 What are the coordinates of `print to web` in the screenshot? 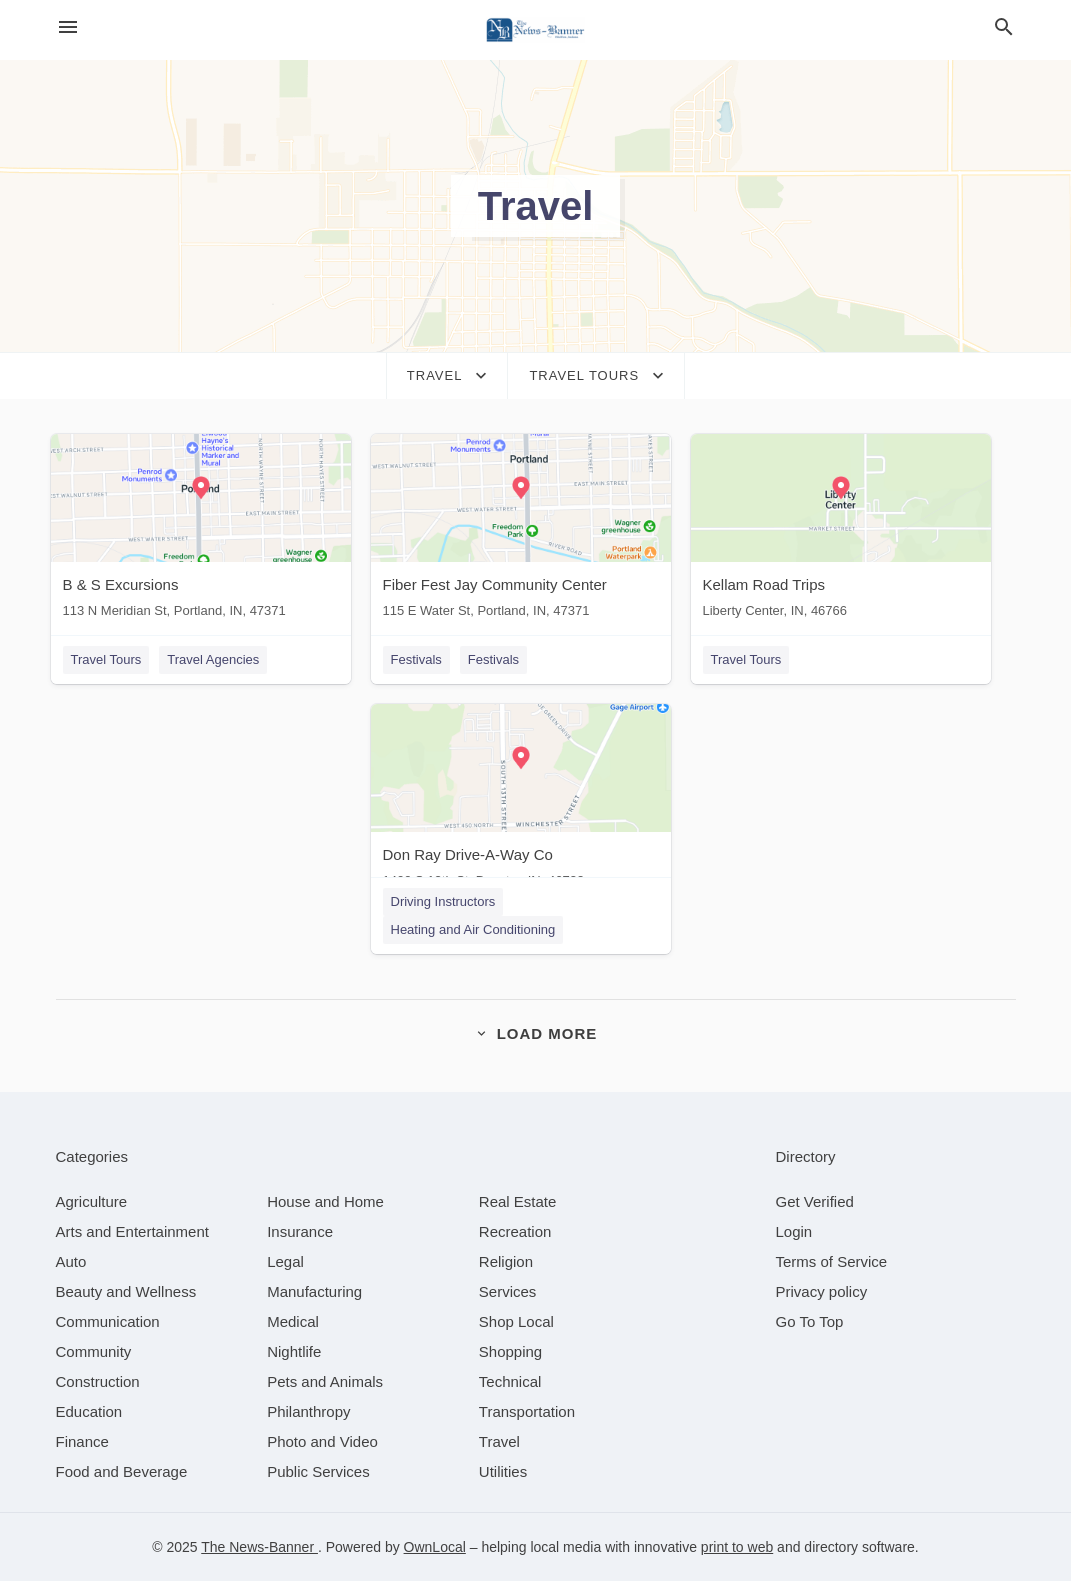 It's located at (737, 1547).